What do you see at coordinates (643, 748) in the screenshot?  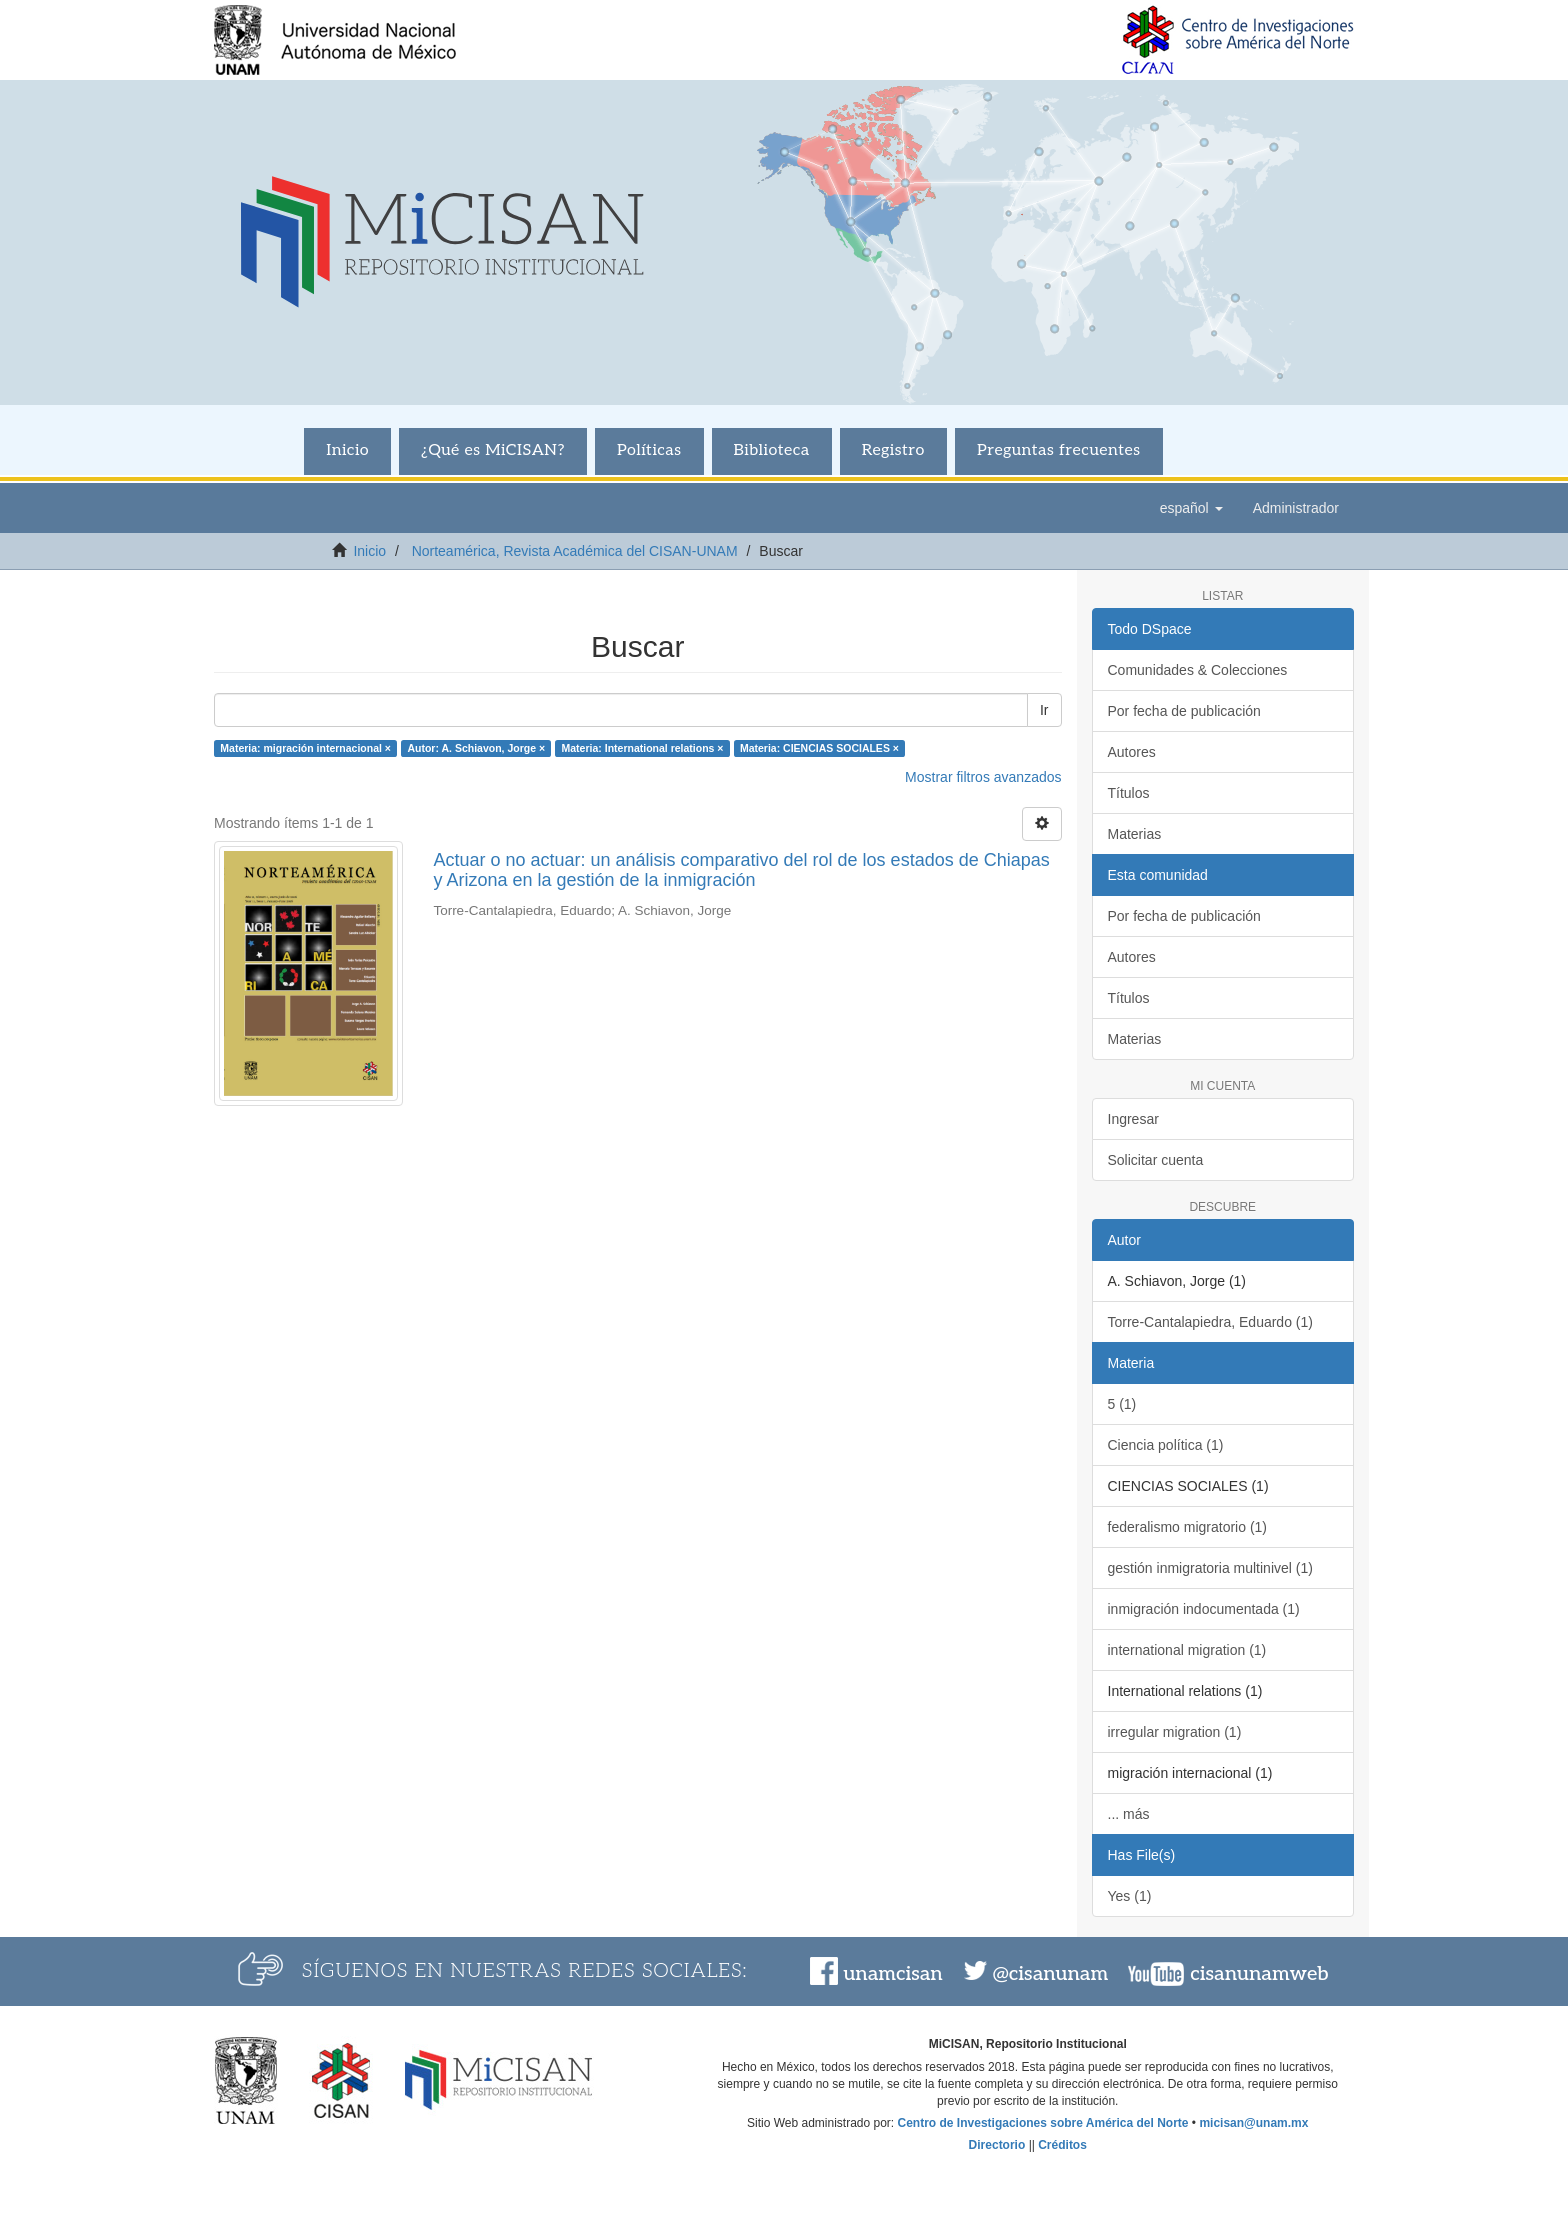 I see `Materia: International relations ×` at bounding box center [643, 748].